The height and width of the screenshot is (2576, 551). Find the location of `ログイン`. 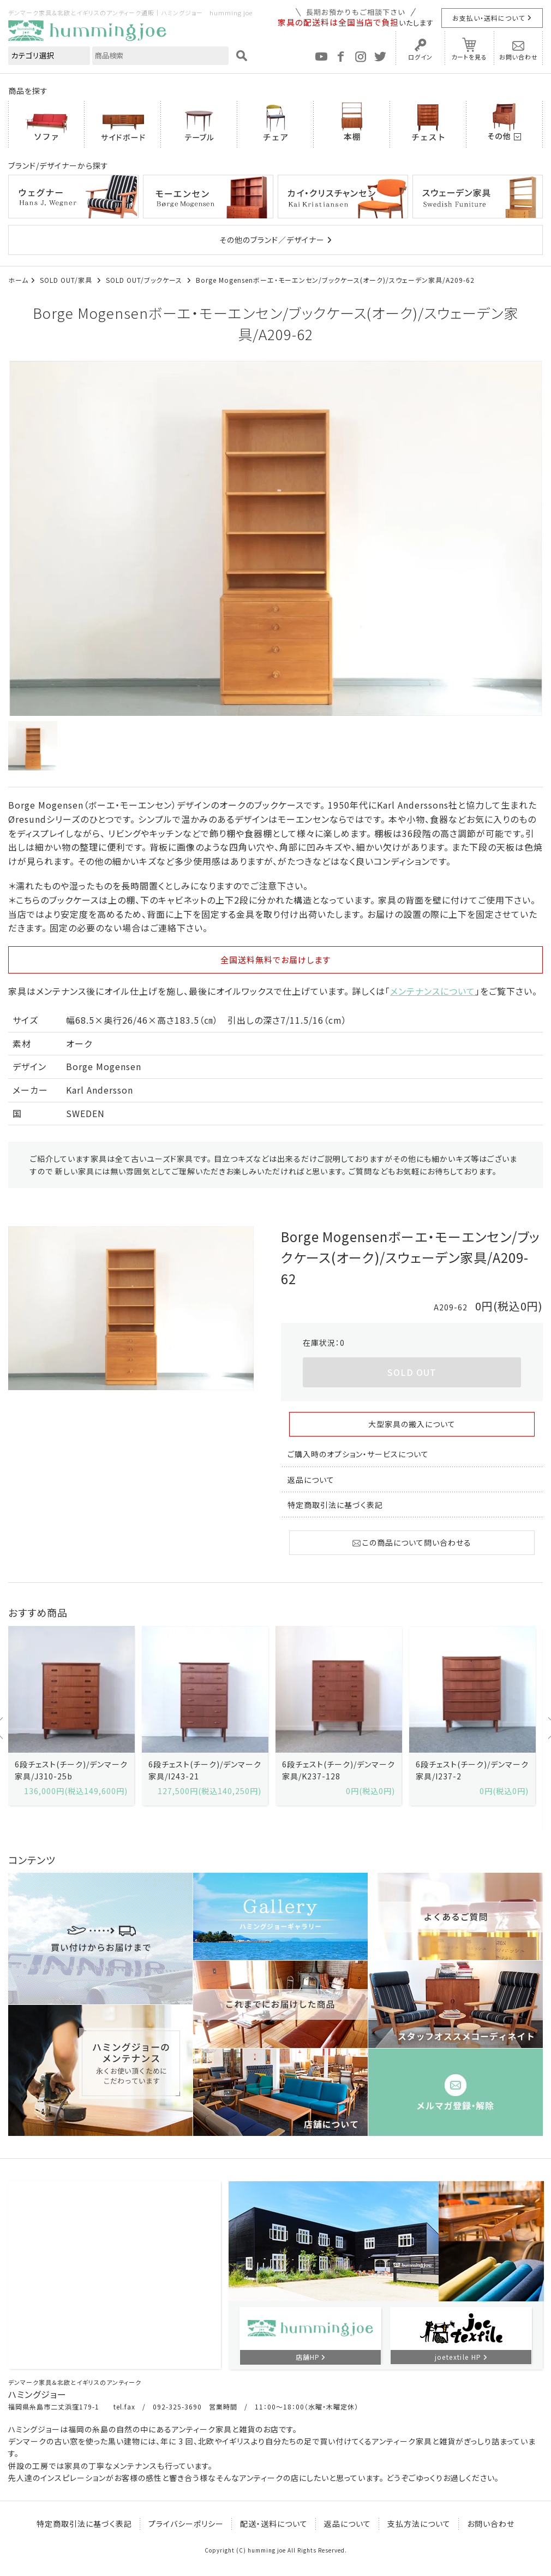

ログイン is located at coordinates (420, 56).